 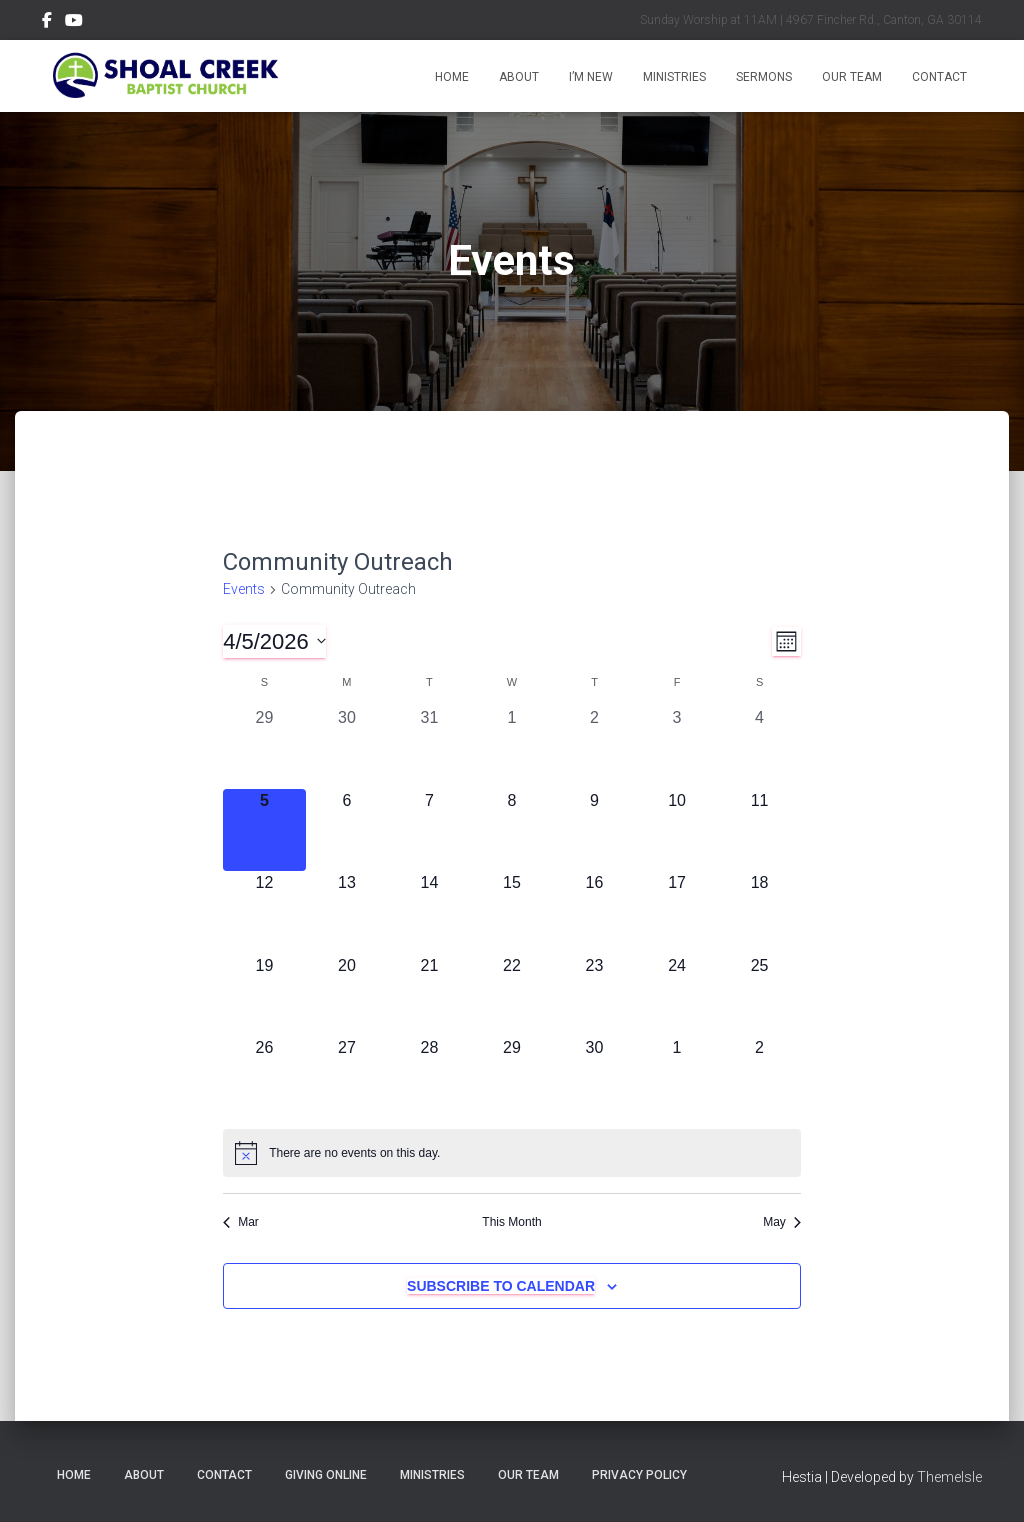 I want to click on [April 23, 0 events, upcoming day], so click(x=594, y=995).